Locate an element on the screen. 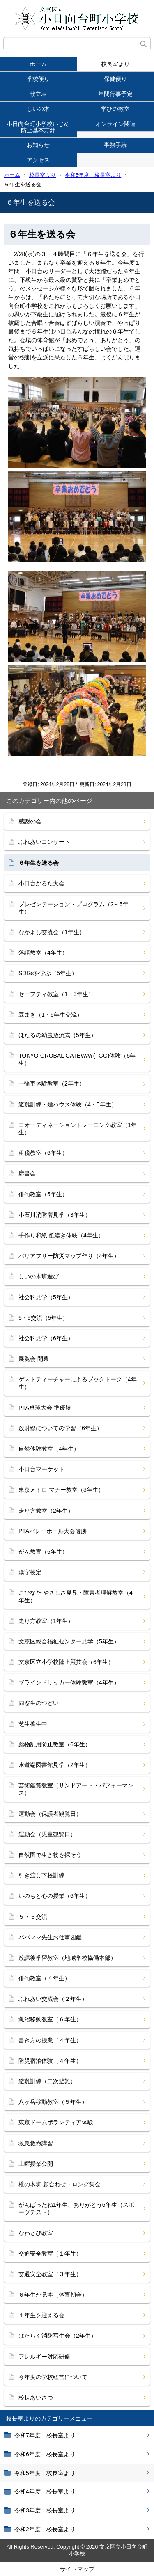  アレルギー対応研修 is located at coordinates (44, 2356).